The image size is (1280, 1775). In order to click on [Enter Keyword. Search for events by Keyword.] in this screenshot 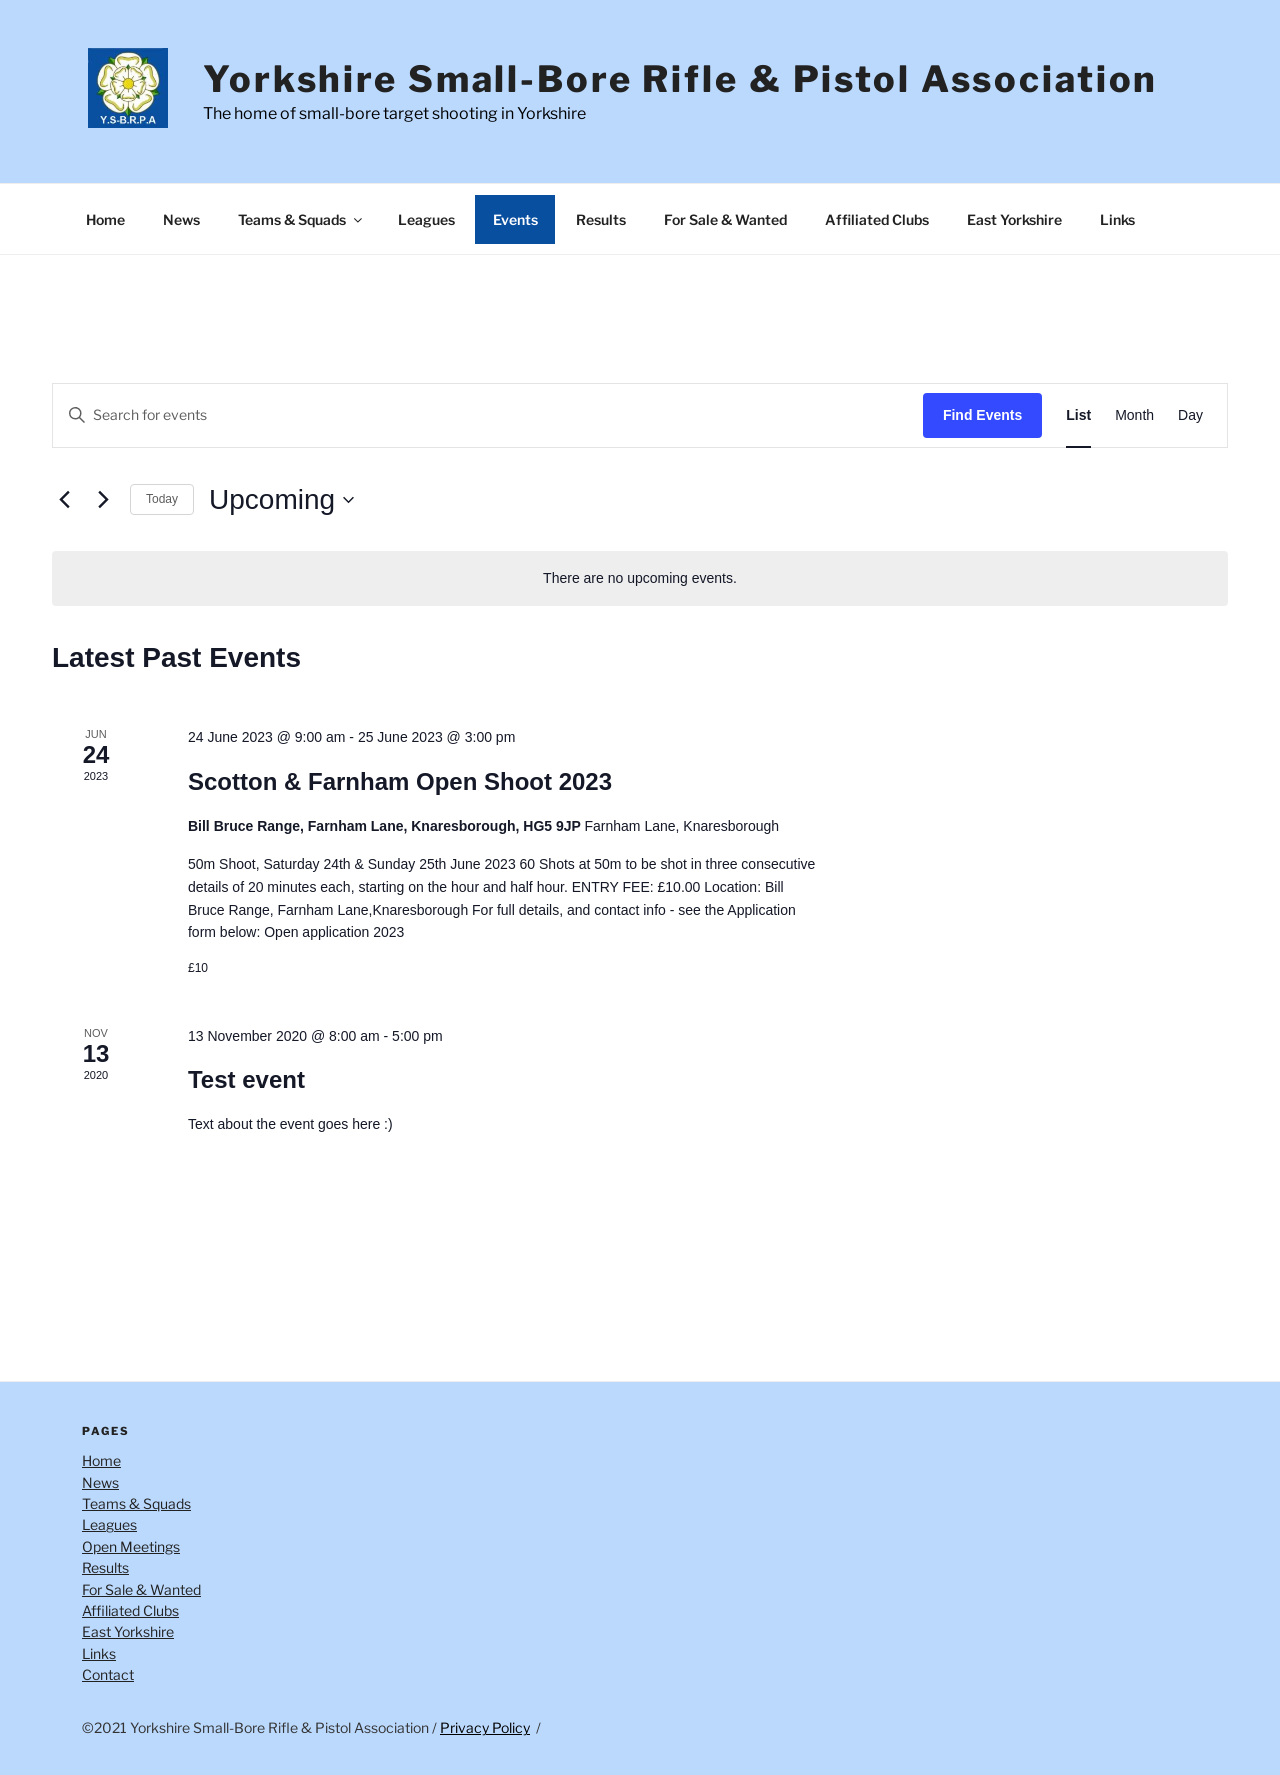, I will do `click(488, 415)`.